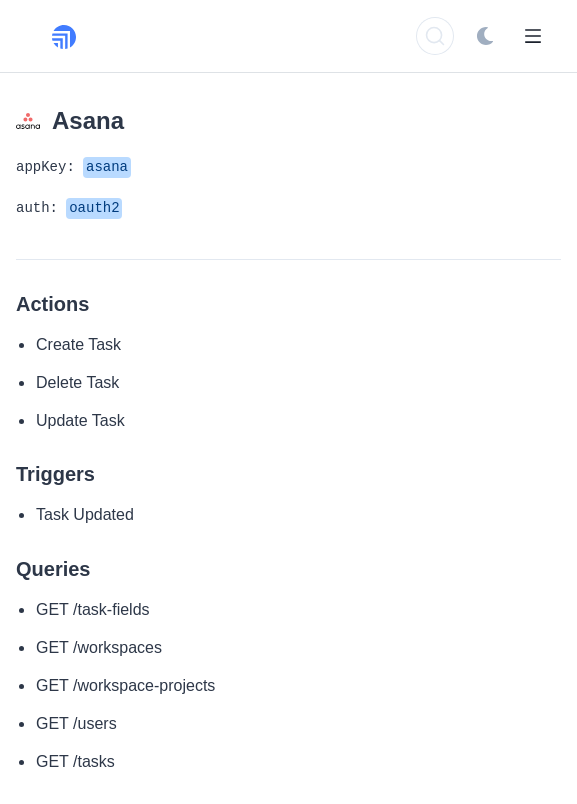  Describe the element at coordinates (93, 609) in the screenshot. I see `GET /task-fields` at that location.